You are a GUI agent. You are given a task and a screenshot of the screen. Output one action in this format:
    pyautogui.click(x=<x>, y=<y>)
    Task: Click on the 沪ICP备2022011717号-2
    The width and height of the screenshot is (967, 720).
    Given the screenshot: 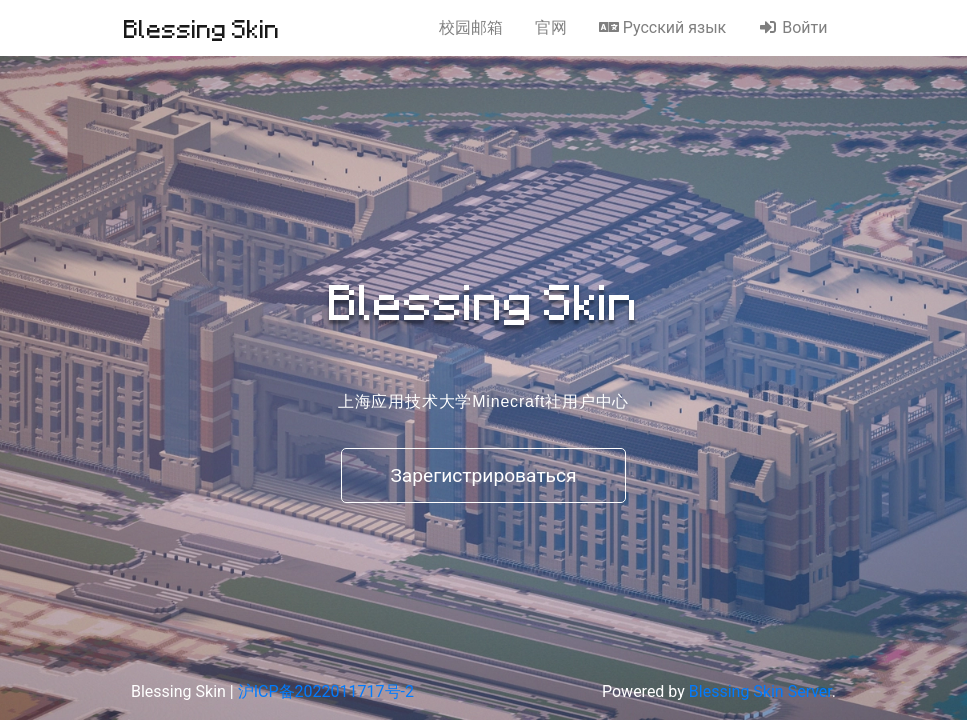 What is the action you would take?
    pyautogui.click(x=326, y=691)
    